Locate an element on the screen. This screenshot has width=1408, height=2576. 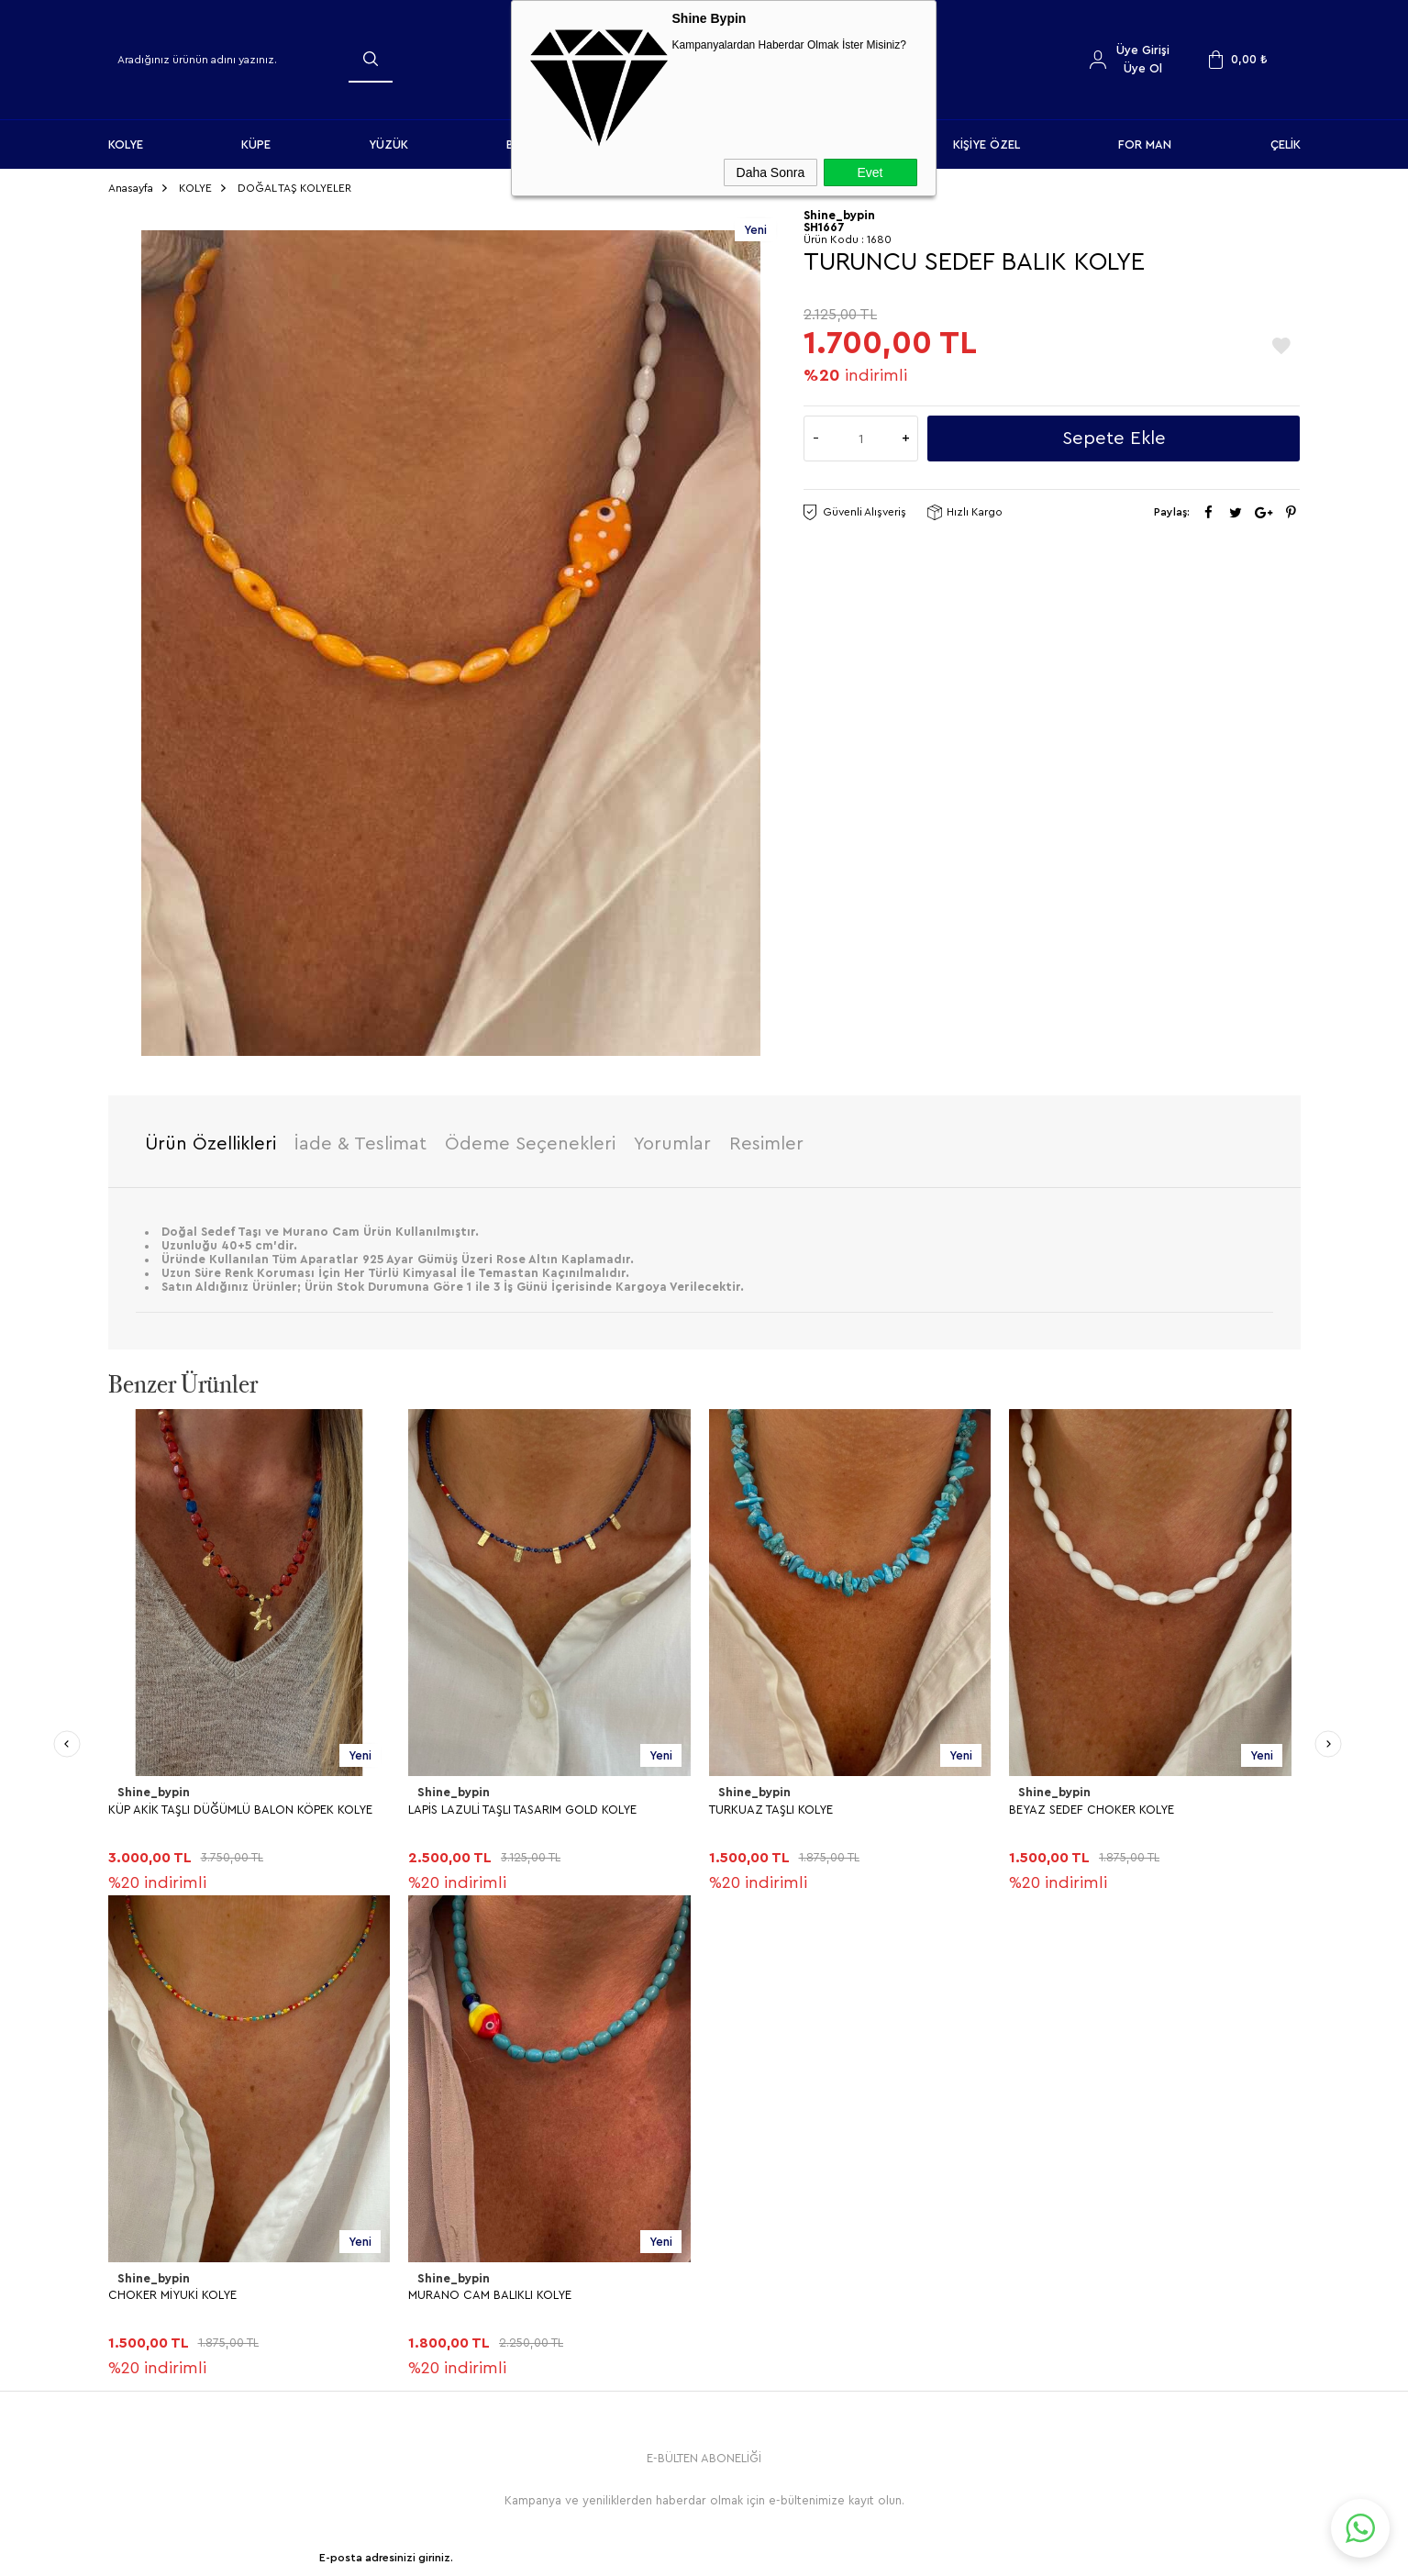
LAPİS LAZULİ TAŞLI TASARIM GOLD KOLYE is located at coordinates (222, 1807).